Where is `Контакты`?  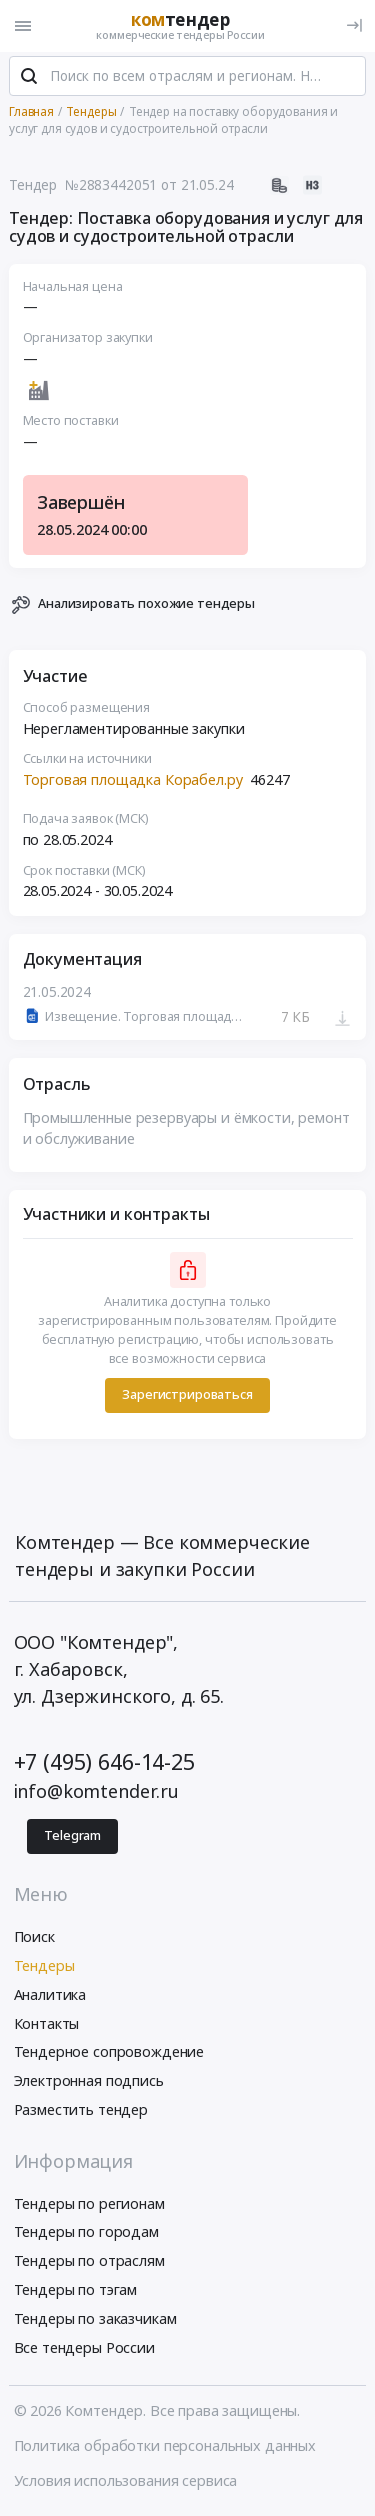
Контакты is located at coordinates (47, 2025).